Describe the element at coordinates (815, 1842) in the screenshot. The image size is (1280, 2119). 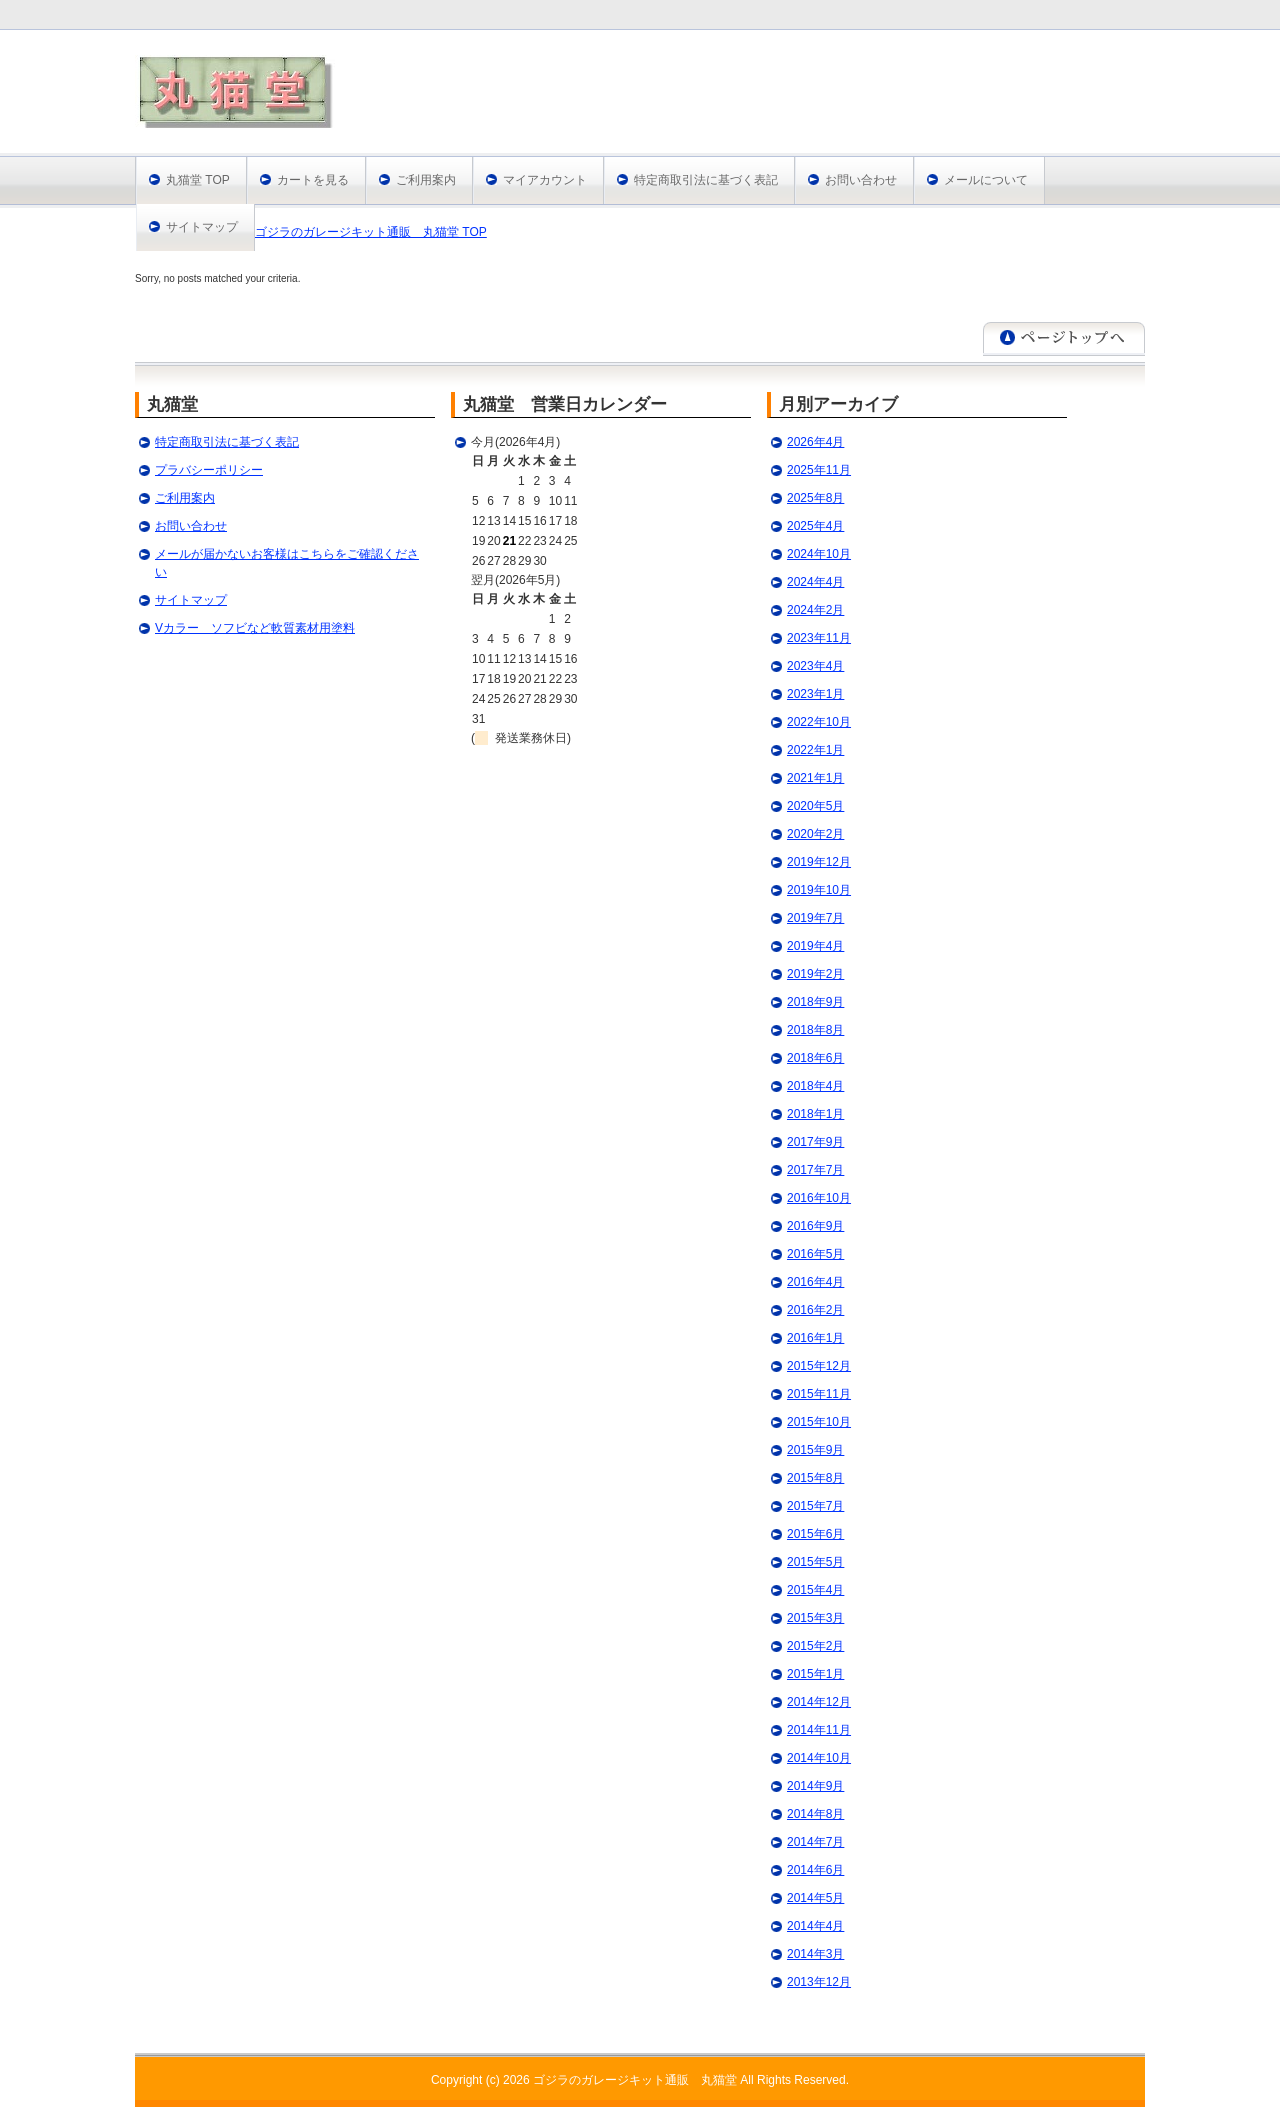
I see `2014年7月` at that location.